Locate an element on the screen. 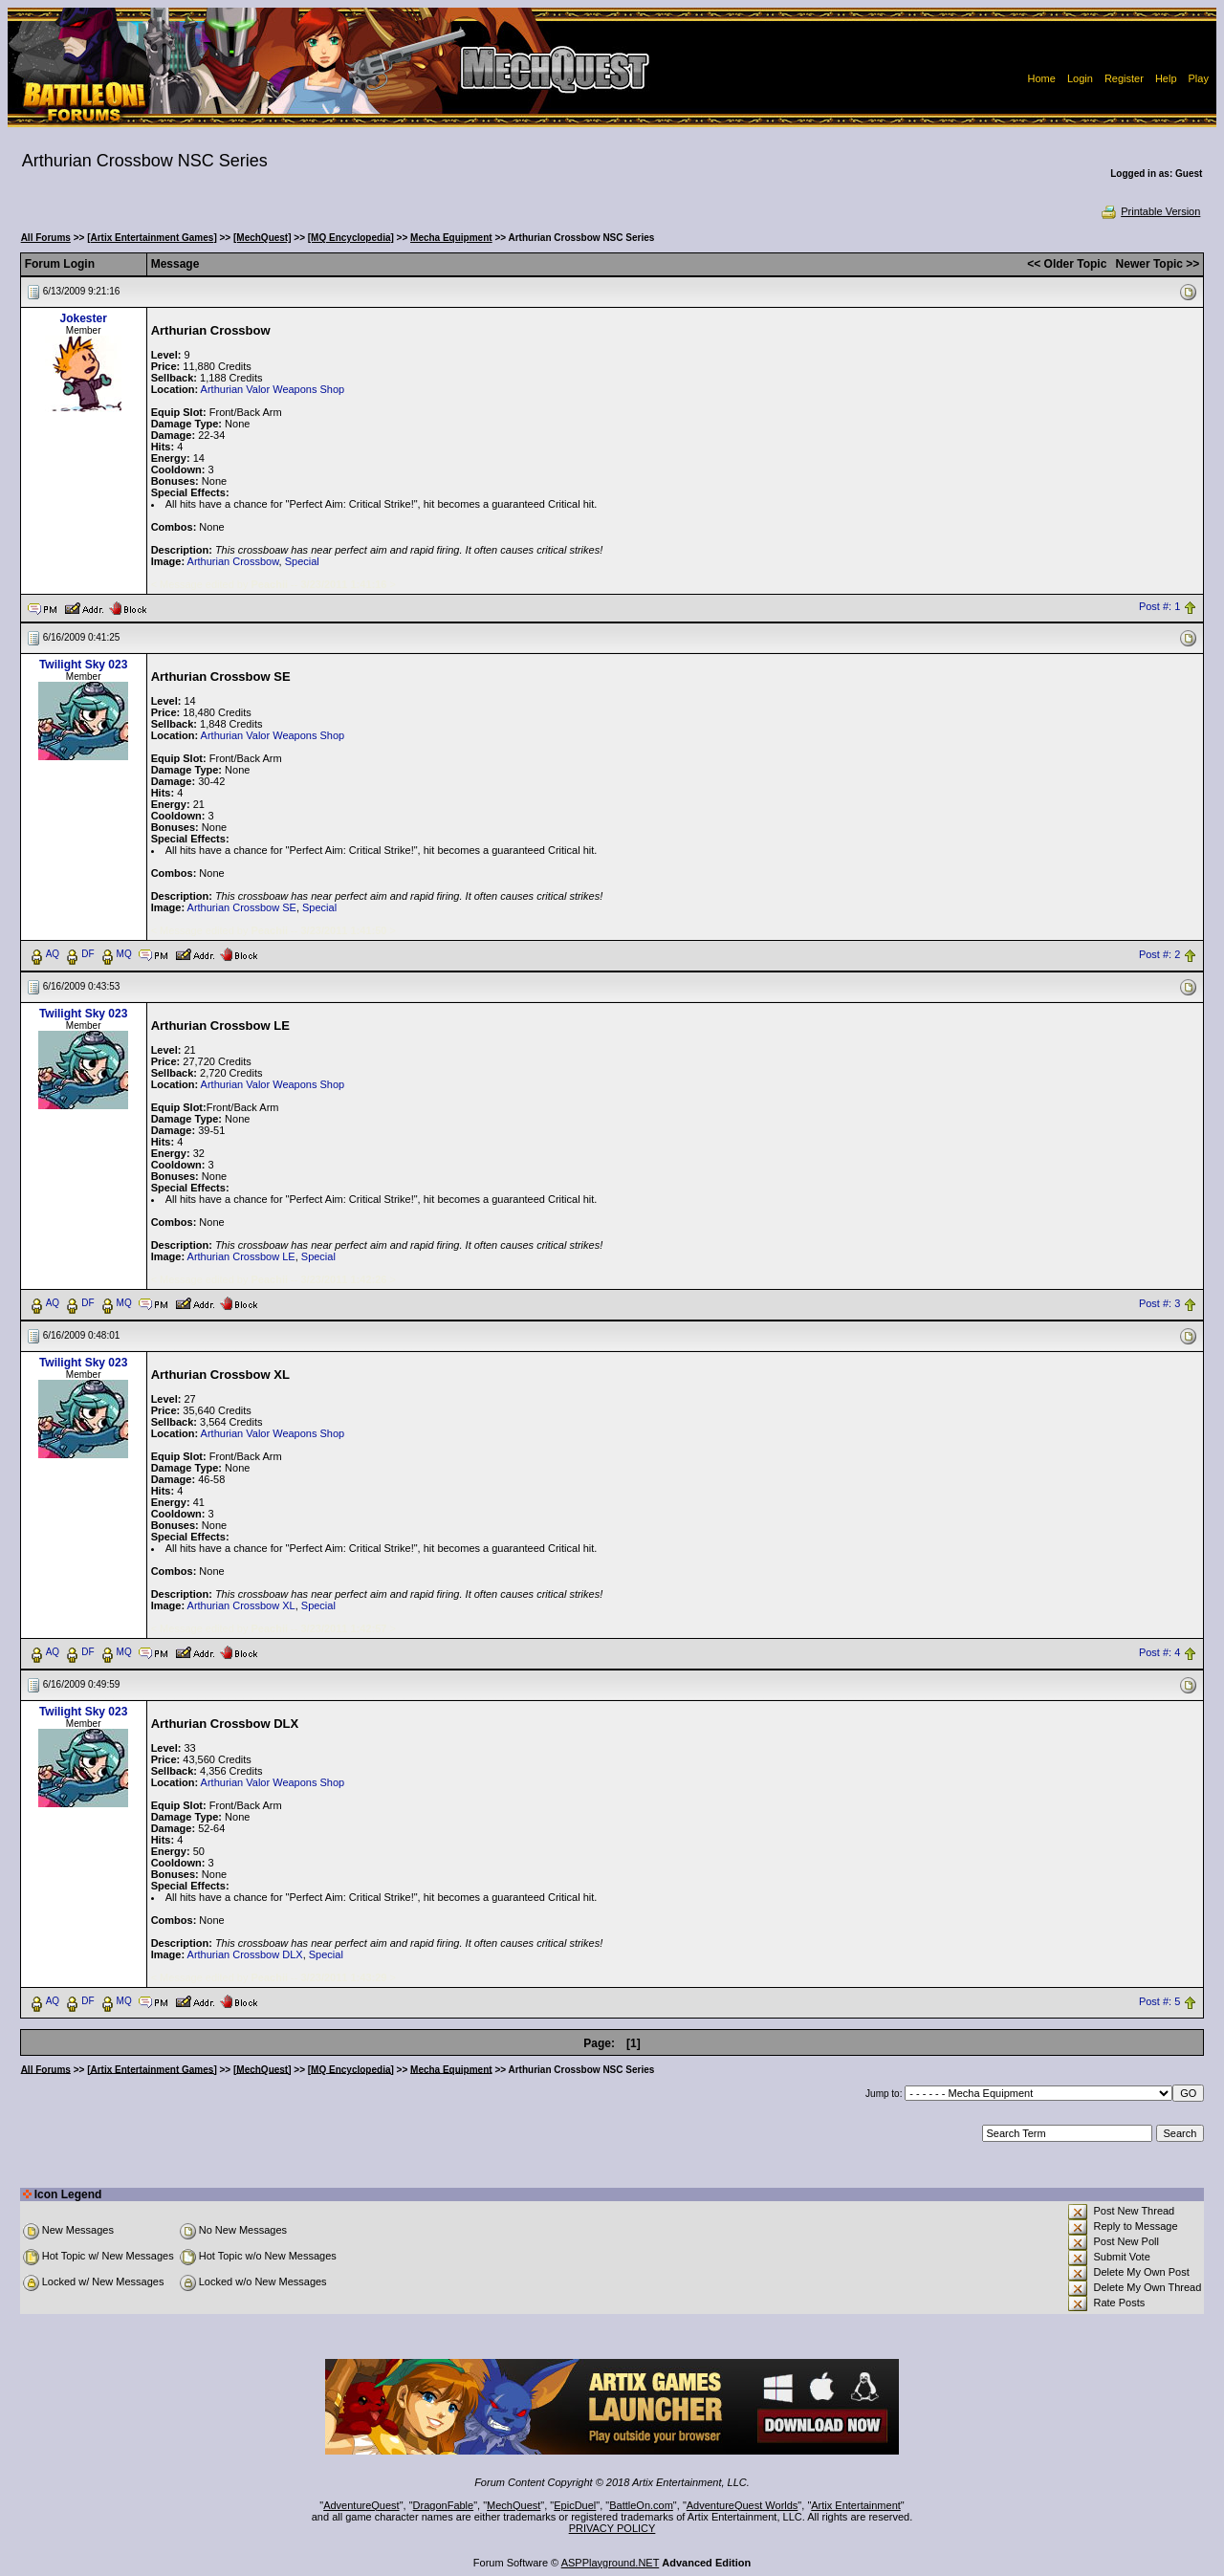  Arthurian Crossbow XL is located at coordinates (241, 1605).